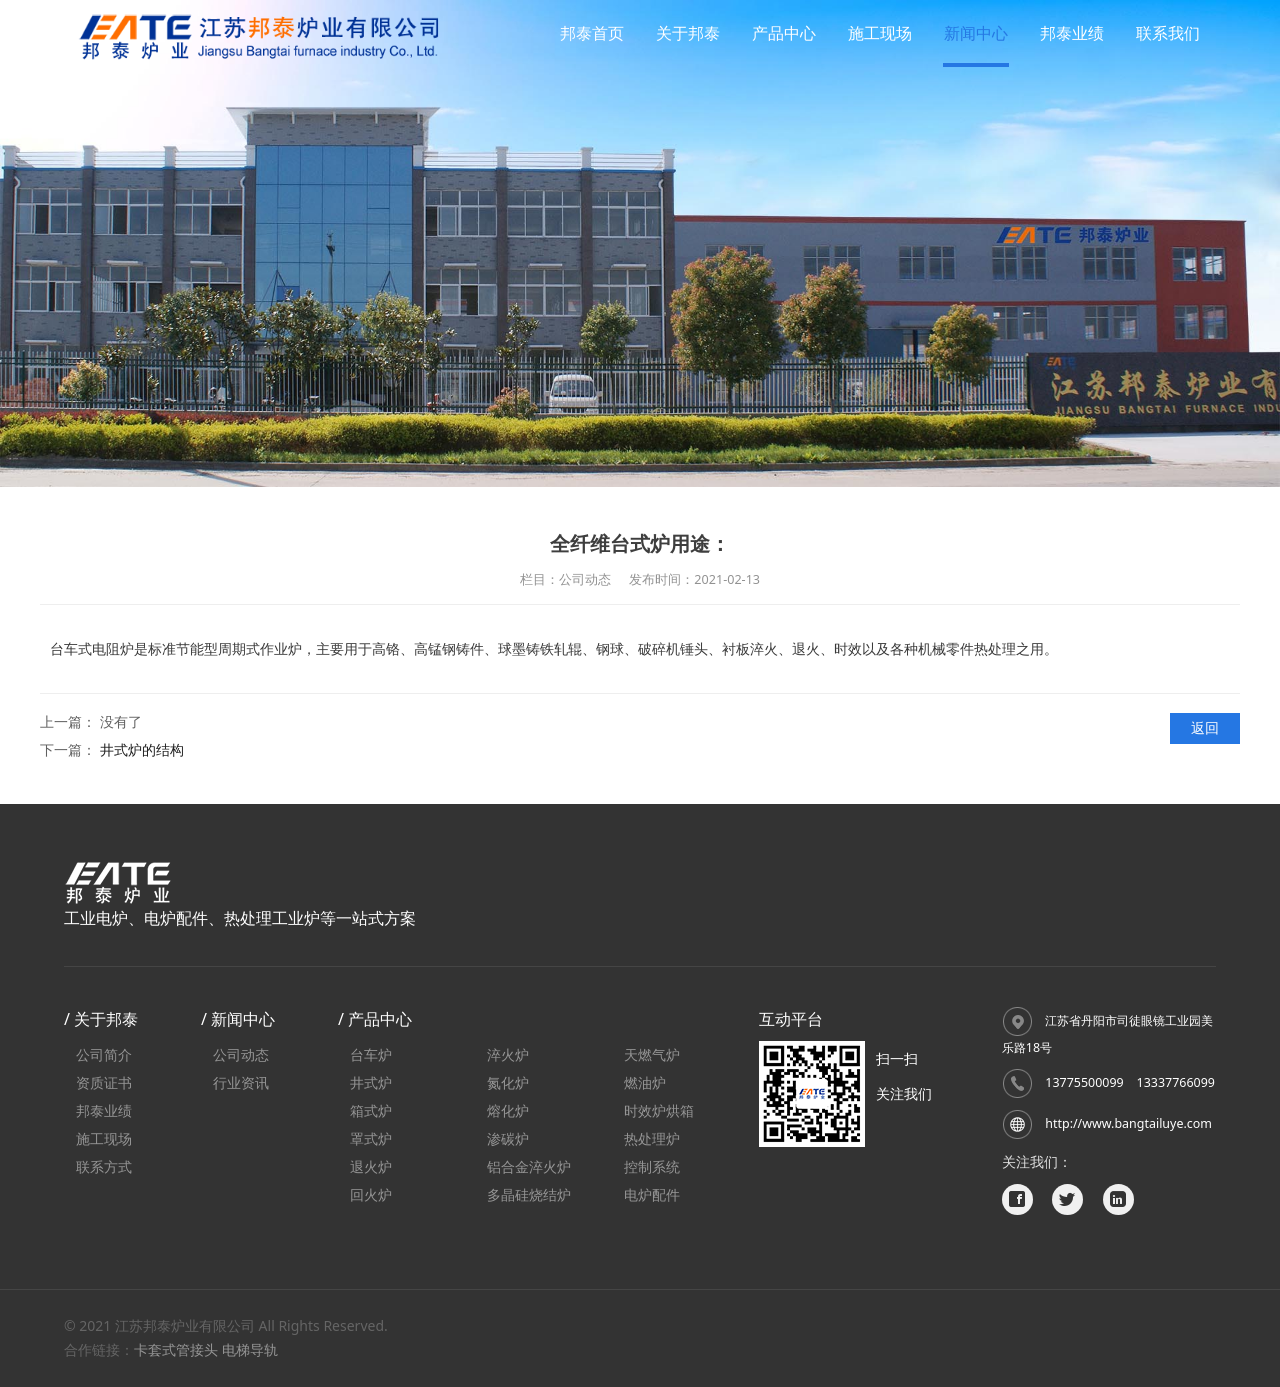 This screenshot has width=1280, height=1387. I want to click on 铝合金淬火炉, so click(529, 1166).